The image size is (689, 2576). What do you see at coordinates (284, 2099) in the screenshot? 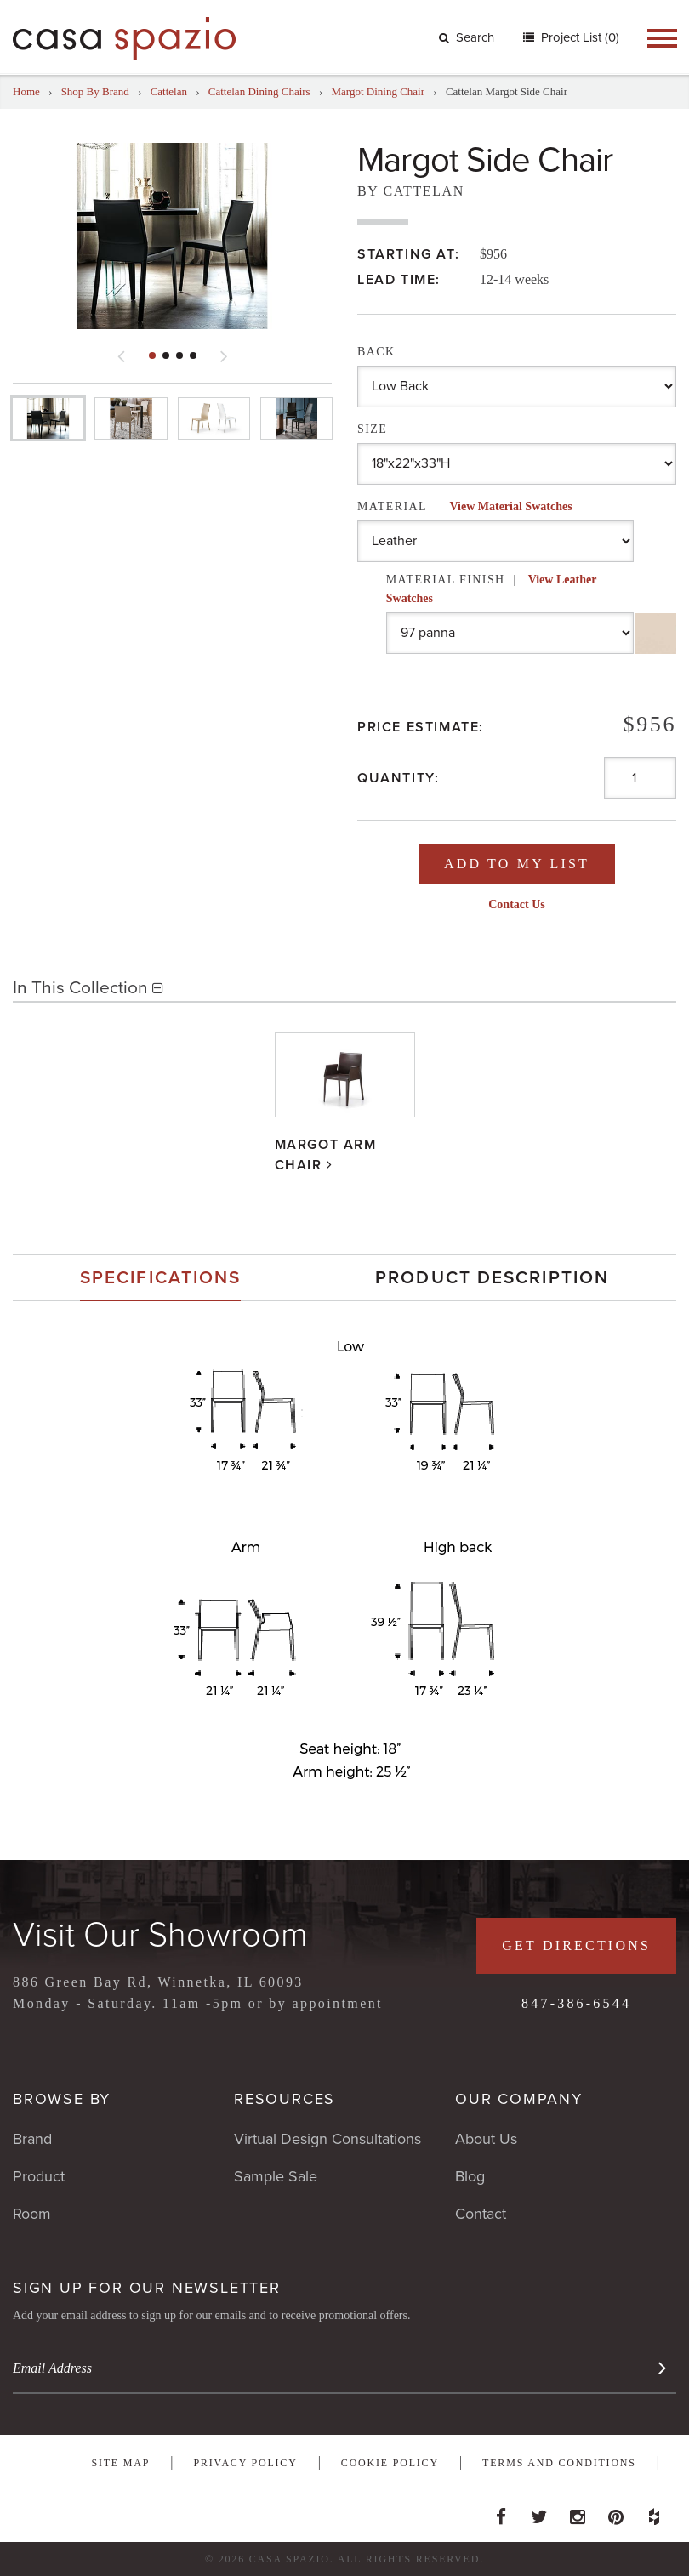
I see `Resources` at bounding box center [284, 2099].